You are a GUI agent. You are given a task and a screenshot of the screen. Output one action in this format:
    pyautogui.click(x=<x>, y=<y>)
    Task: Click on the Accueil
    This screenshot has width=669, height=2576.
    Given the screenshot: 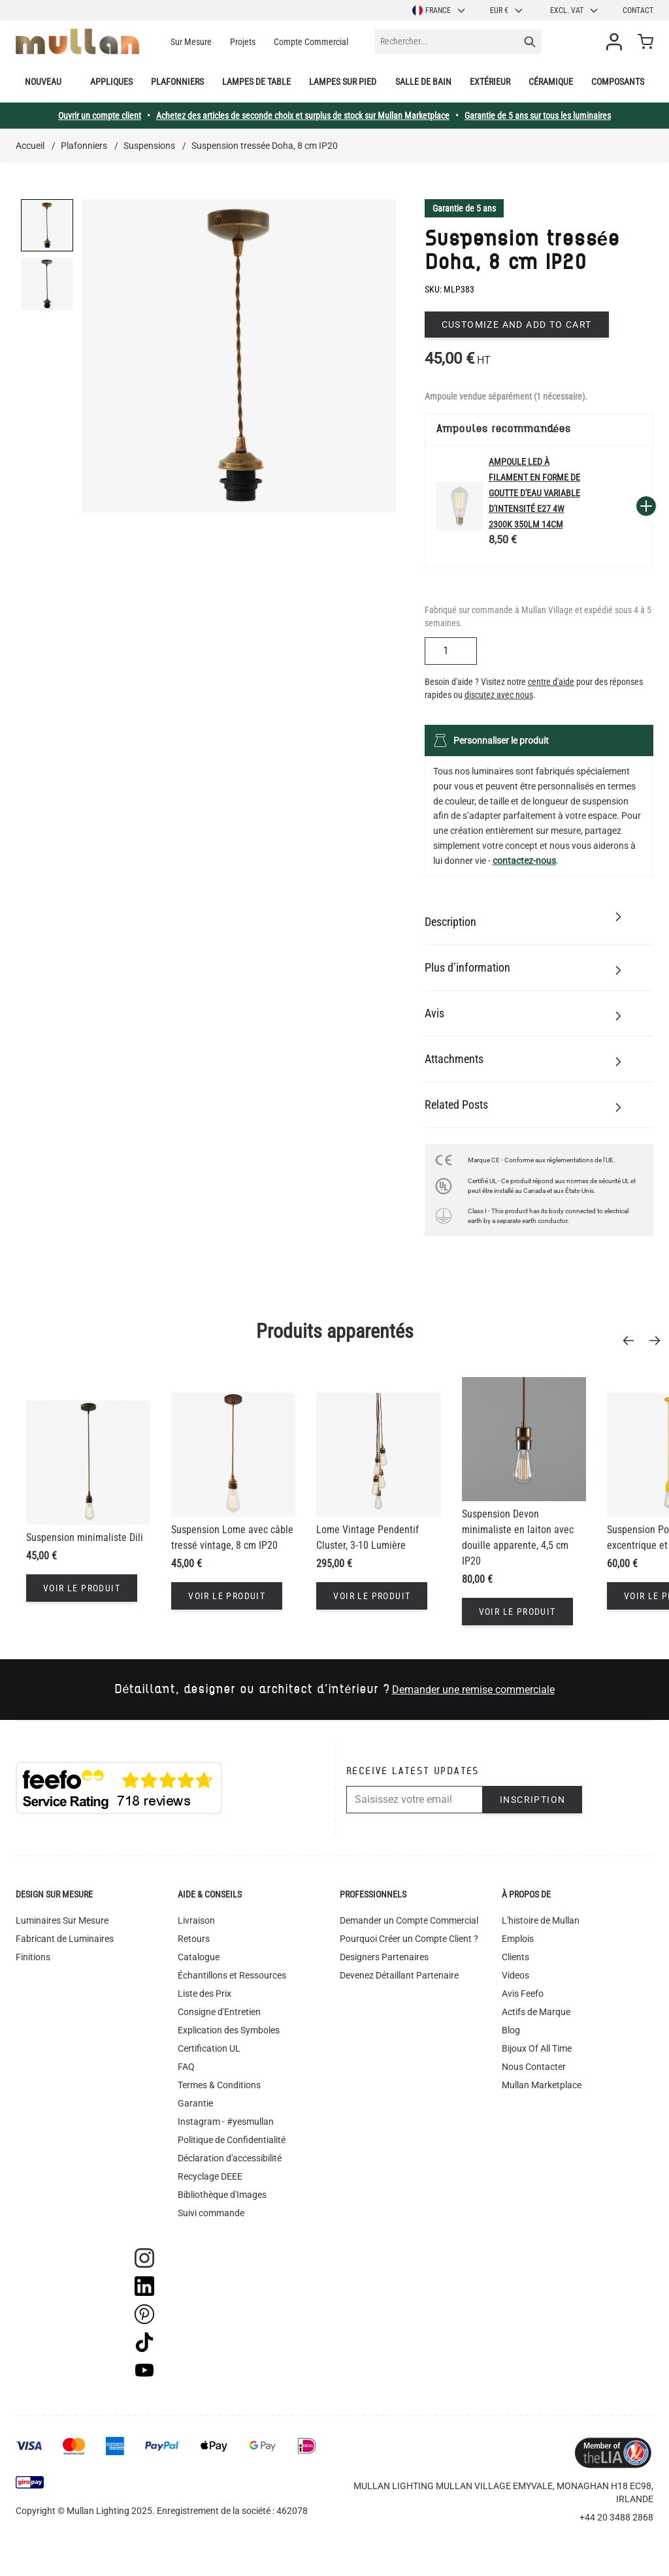 What is the action you would take?
    pyautogui.click(x=30, y=145)
    